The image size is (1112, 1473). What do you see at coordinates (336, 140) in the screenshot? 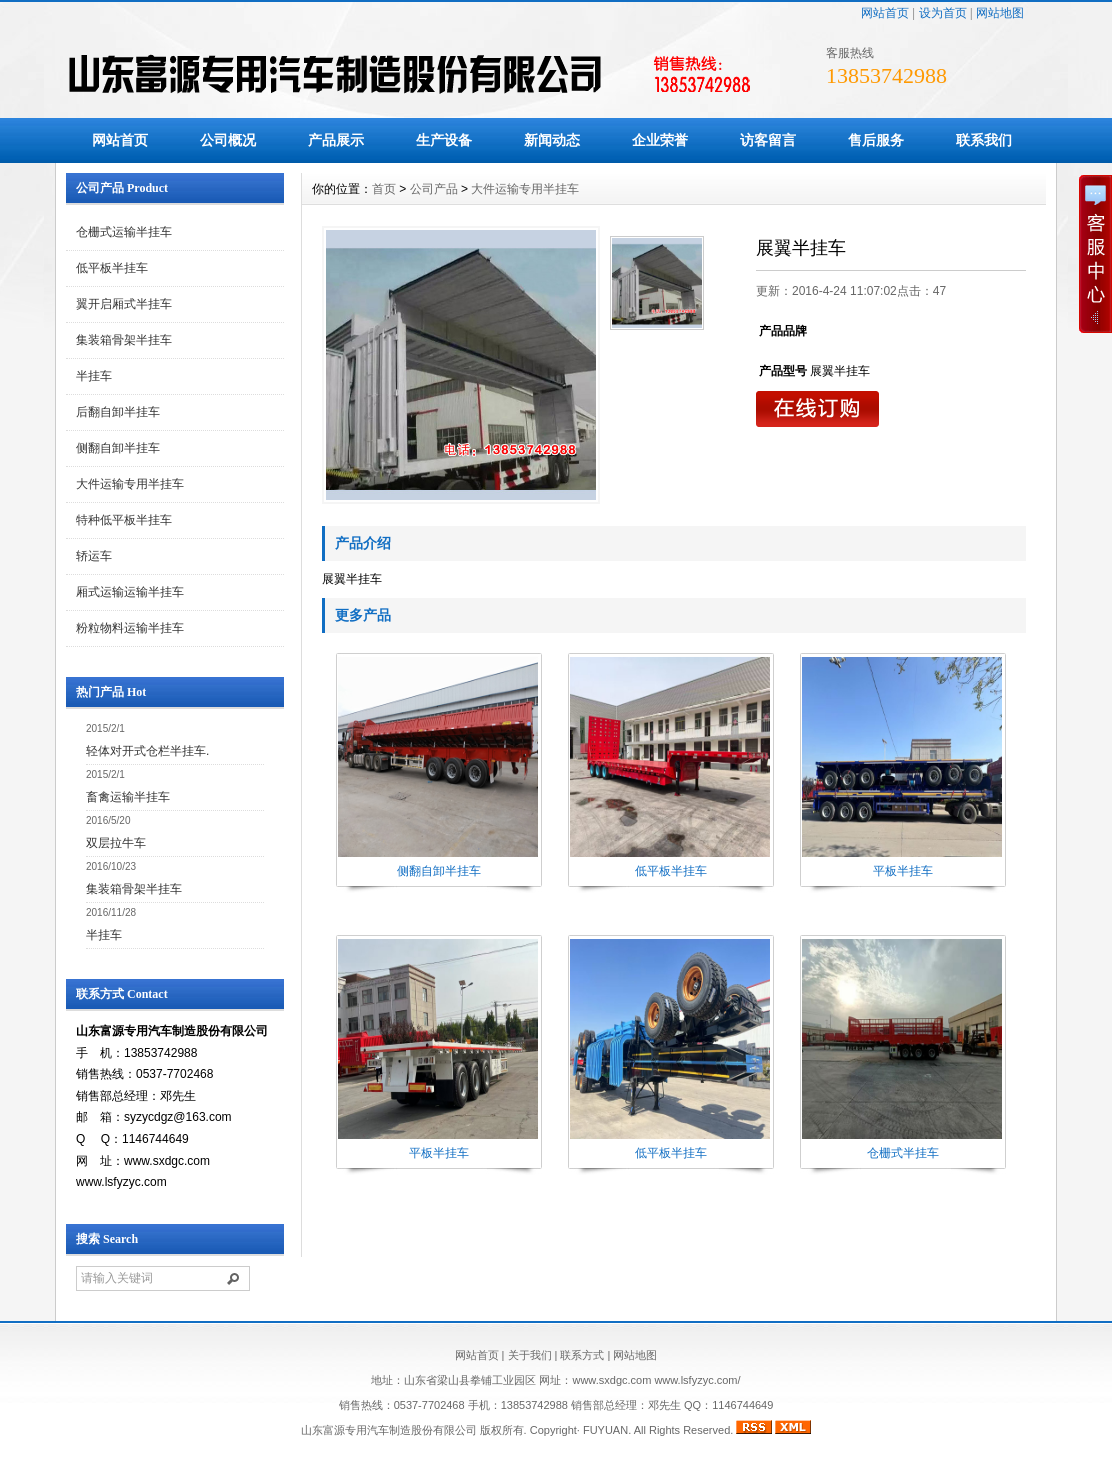
I see `产品展示` at bounding box center [336, 140].